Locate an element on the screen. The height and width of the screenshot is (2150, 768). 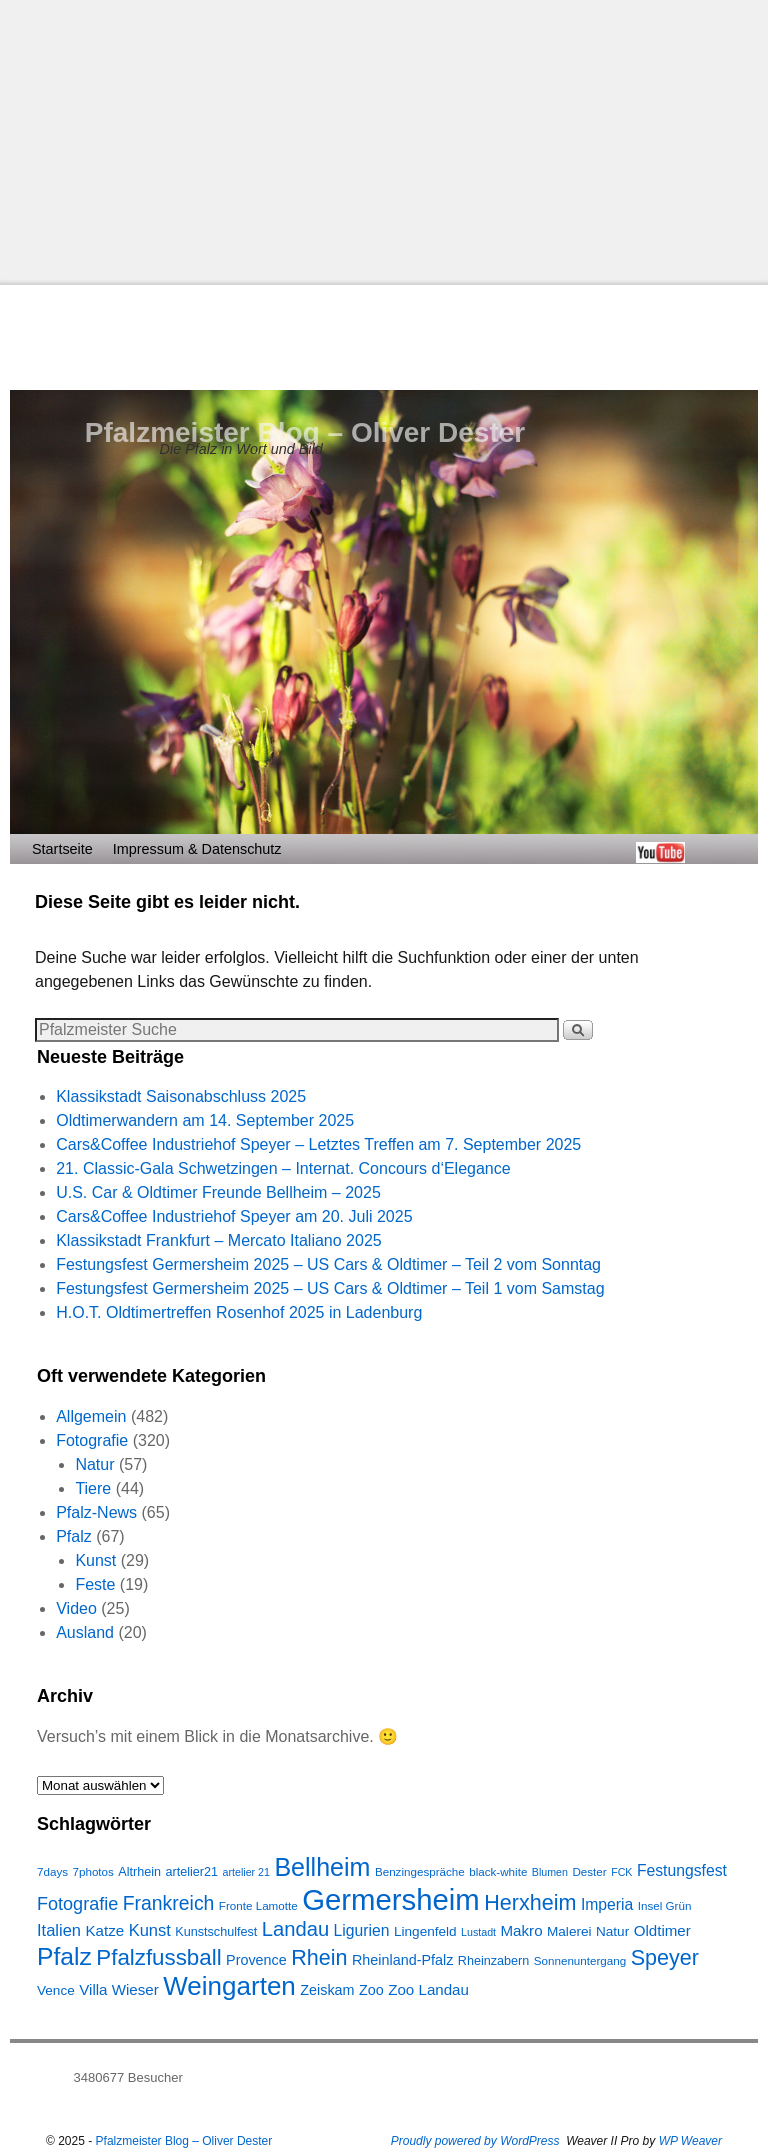
Rhein [Rhein (25 Einträge)] is located at coordinates (319, 1957).